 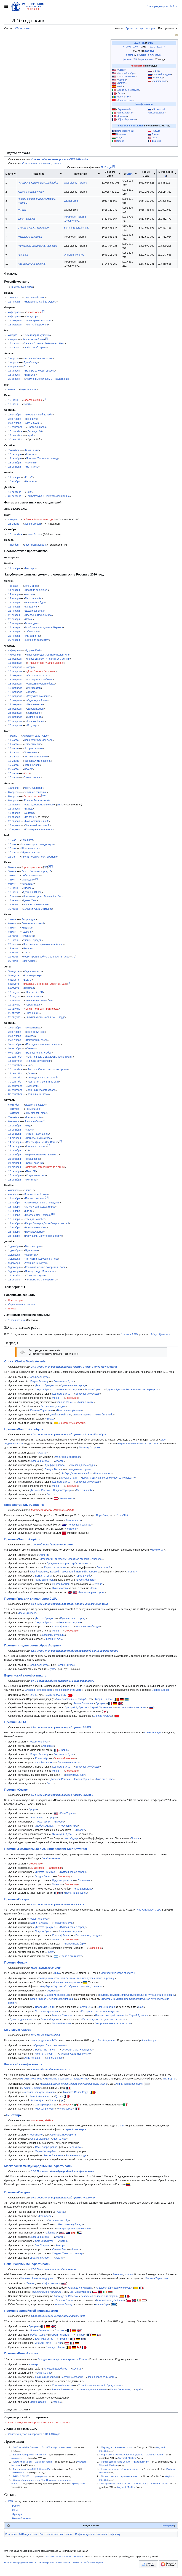 I want to click on 3D, so click(x=45, y=867).